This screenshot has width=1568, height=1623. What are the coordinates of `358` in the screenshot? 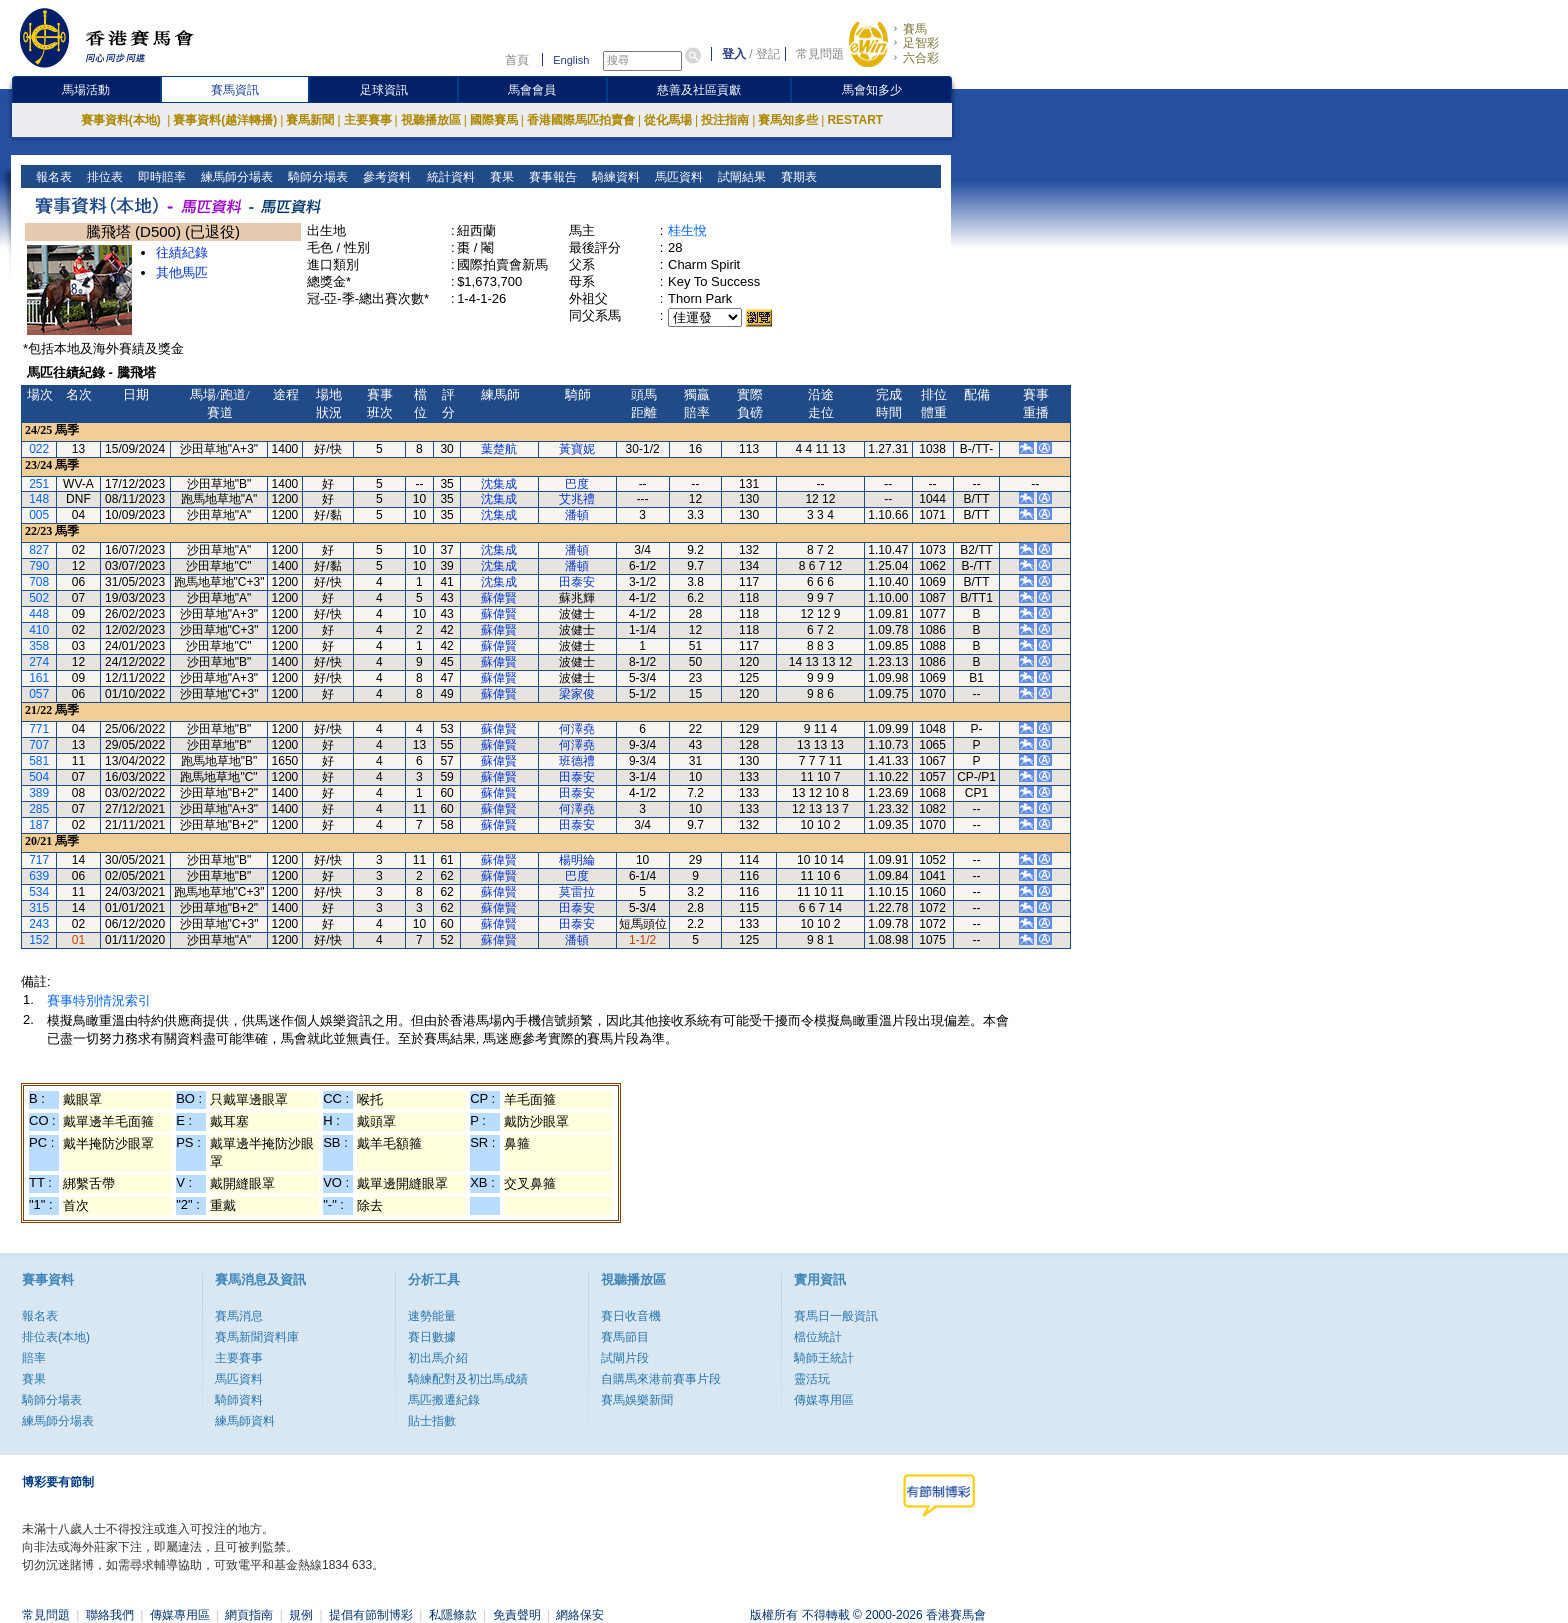 It's located at (39, 646).